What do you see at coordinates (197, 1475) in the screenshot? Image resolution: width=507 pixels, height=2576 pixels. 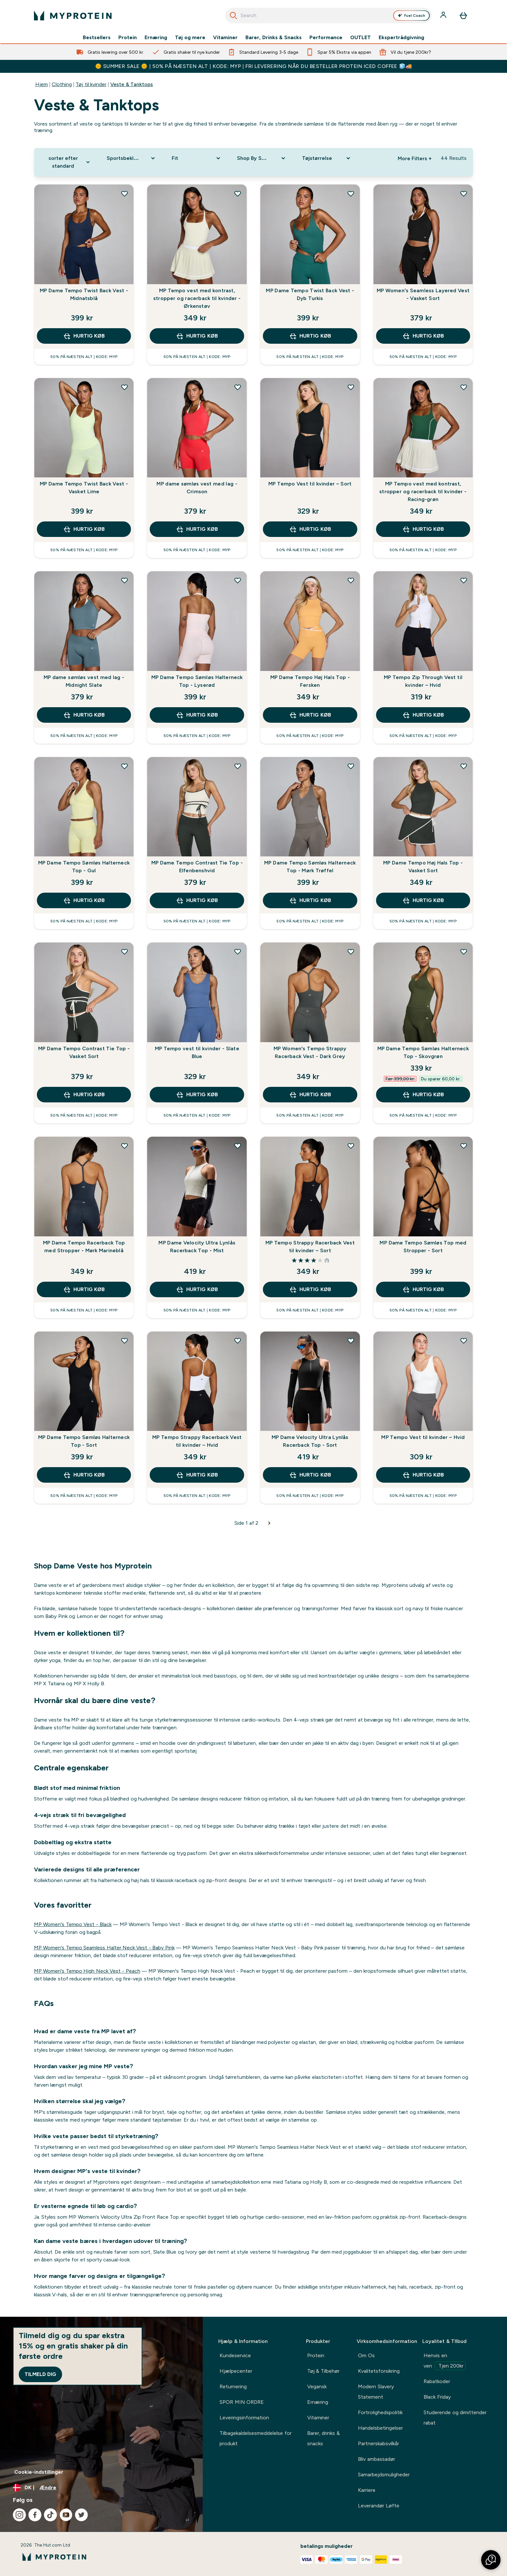 I see `Hurtig køb [Hurtig køb MP Tempo Strappy Racerback Vest til kvinder – Hvid]` at bounding box center [197, 1475].